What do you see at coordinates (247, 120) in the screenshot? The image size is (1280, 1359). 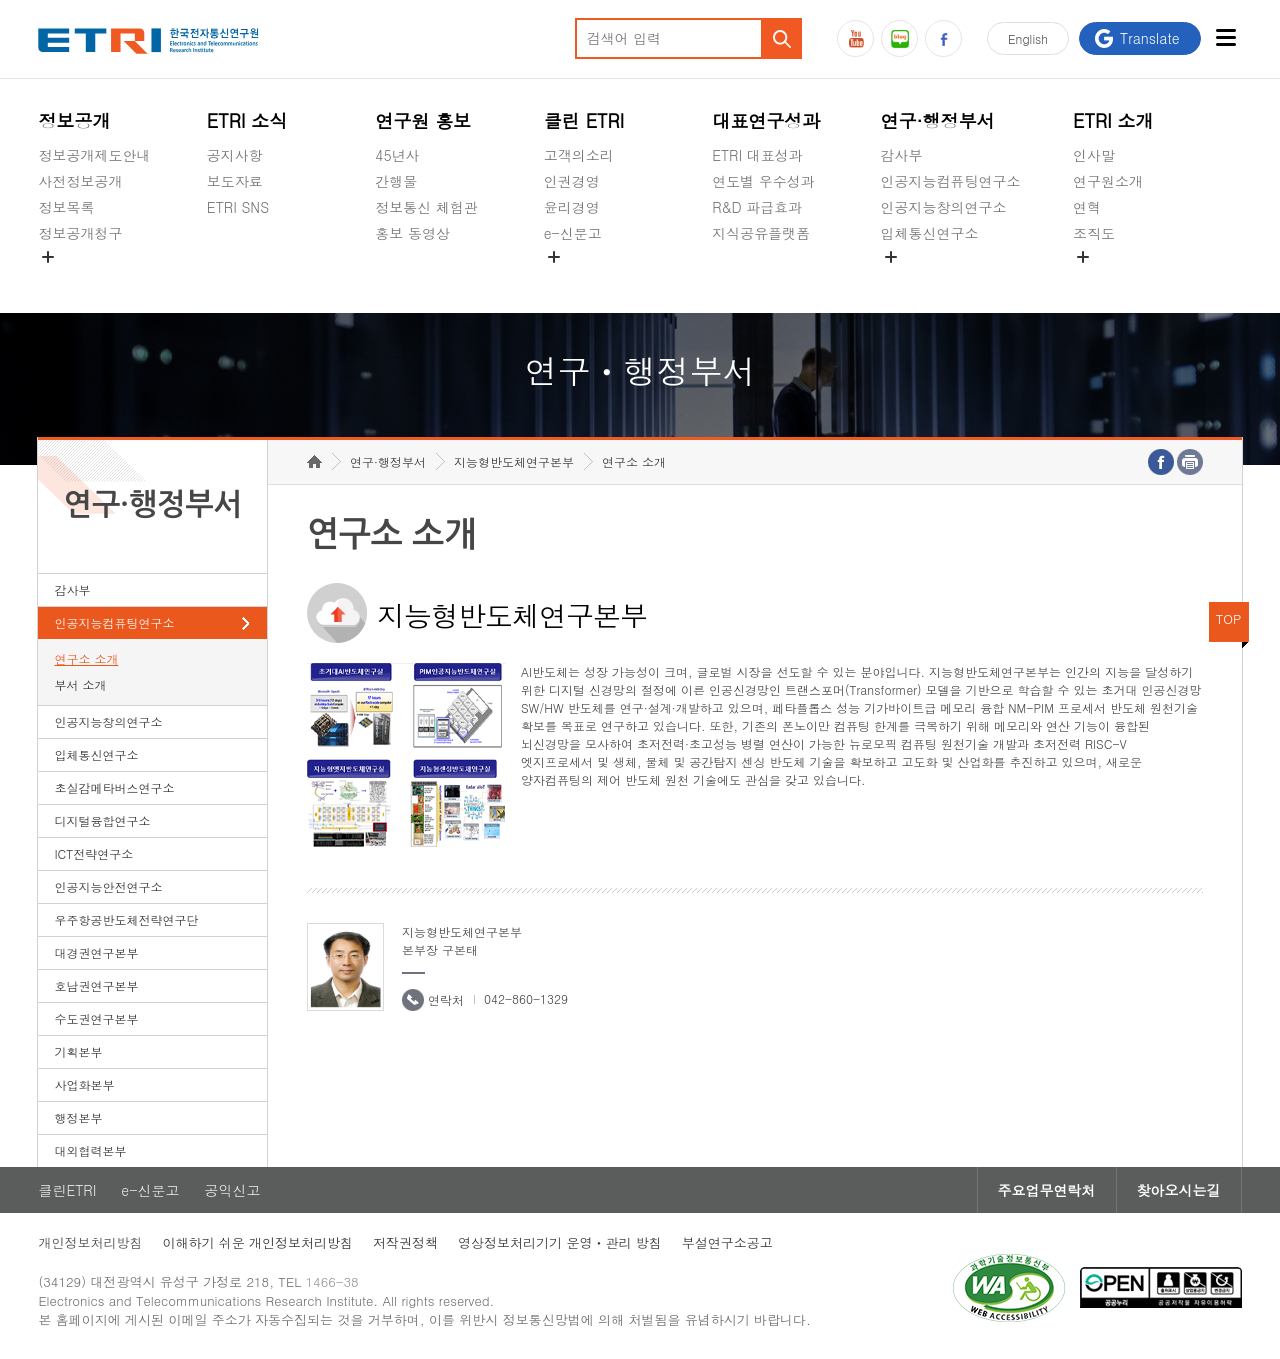 I see `ETRI 소식` at bounding box center [247, 120].